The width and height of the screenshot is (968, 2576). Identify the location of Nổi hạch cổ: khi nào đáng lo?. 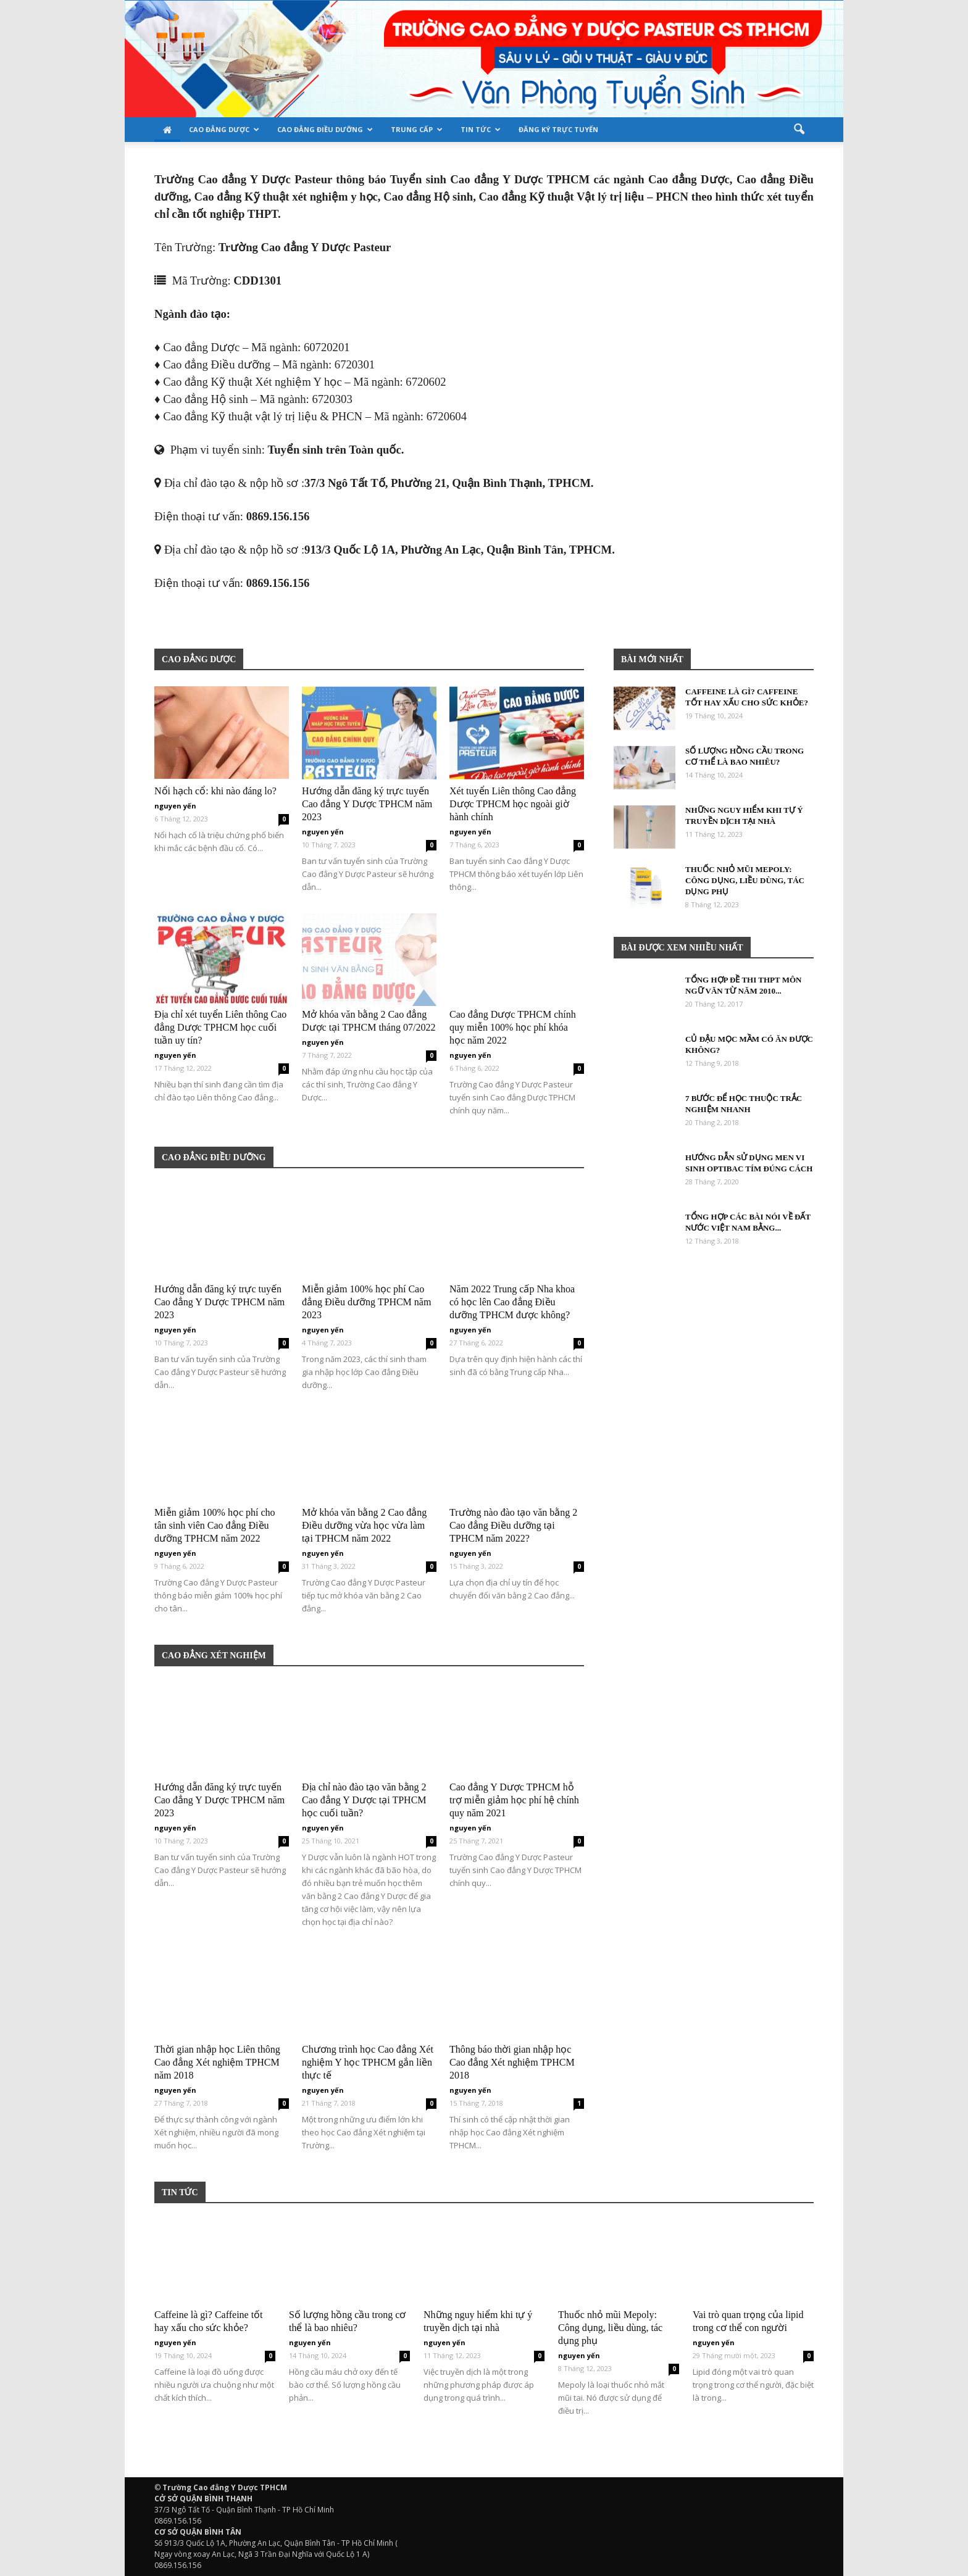
(215, 791).